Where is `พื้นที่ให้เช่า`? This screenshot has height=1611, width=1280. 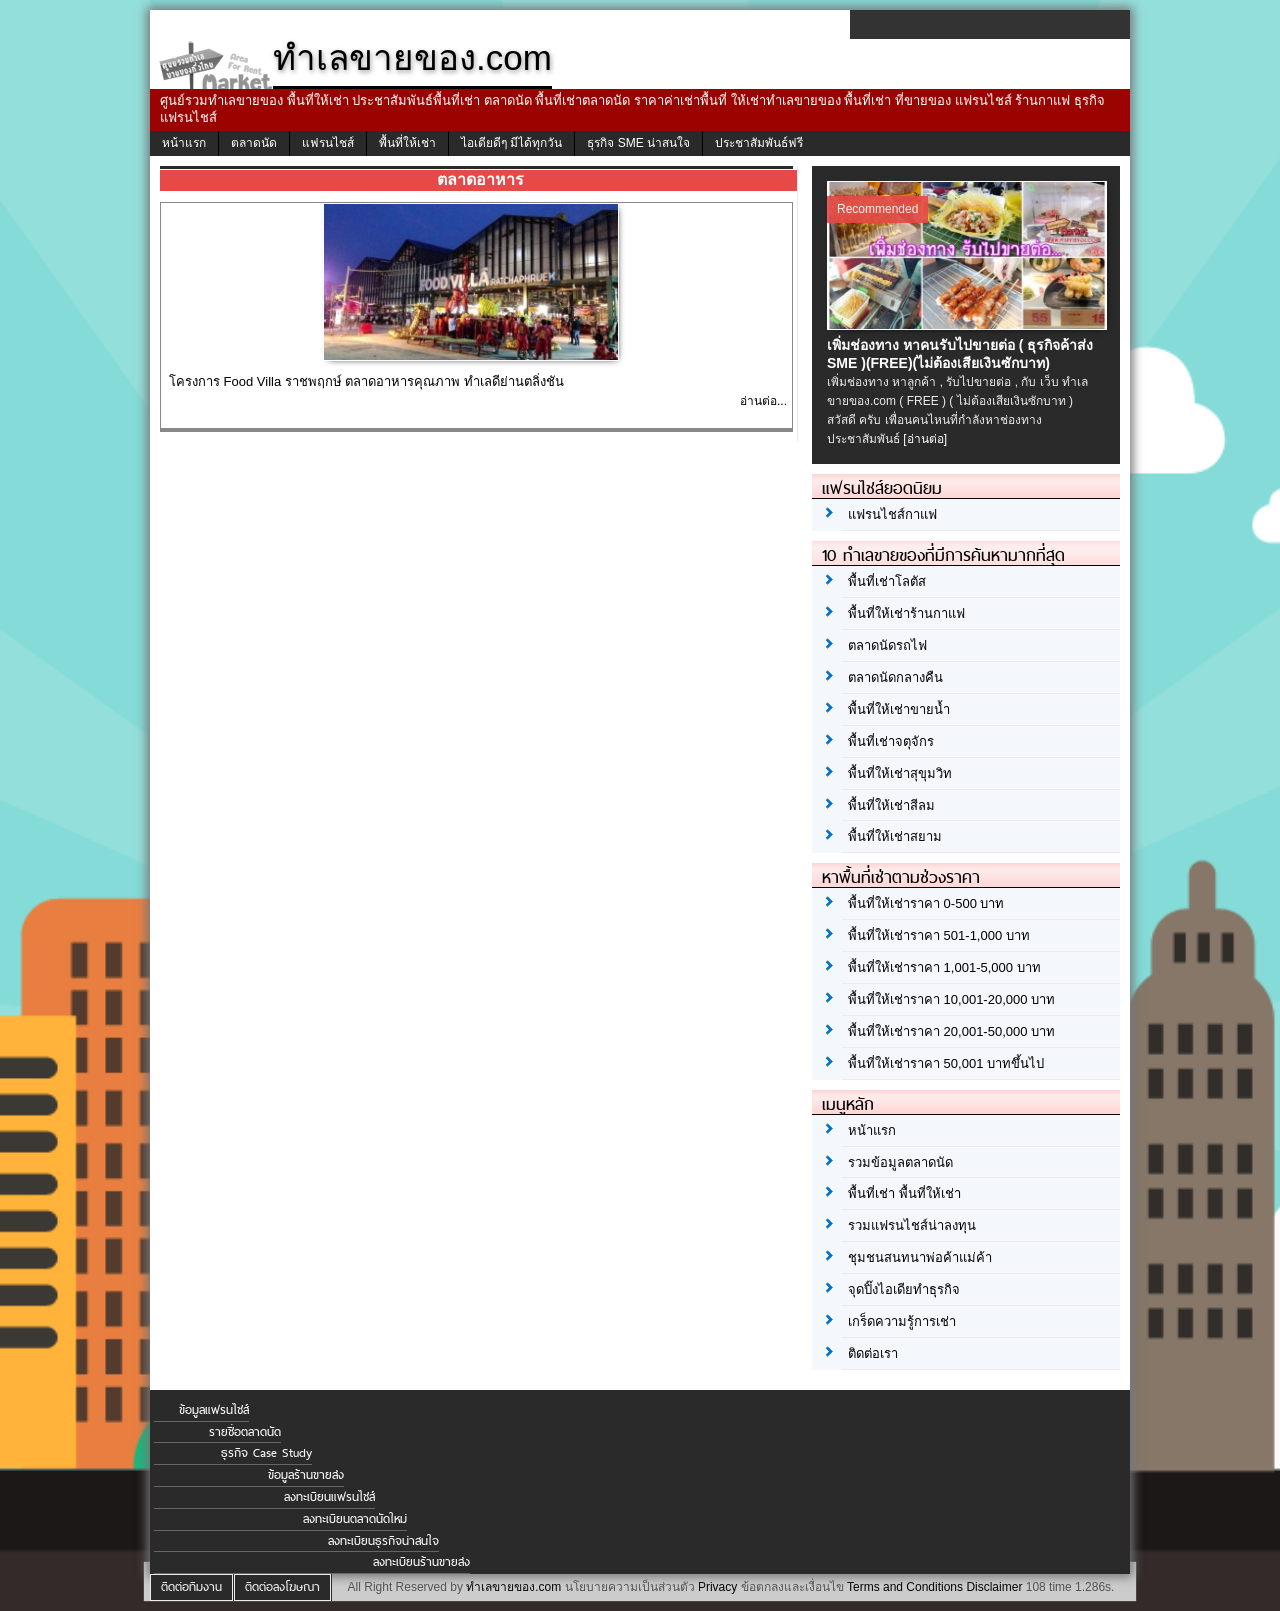 พื้นที่ให้เช่า is located at coordinates (407, 143).